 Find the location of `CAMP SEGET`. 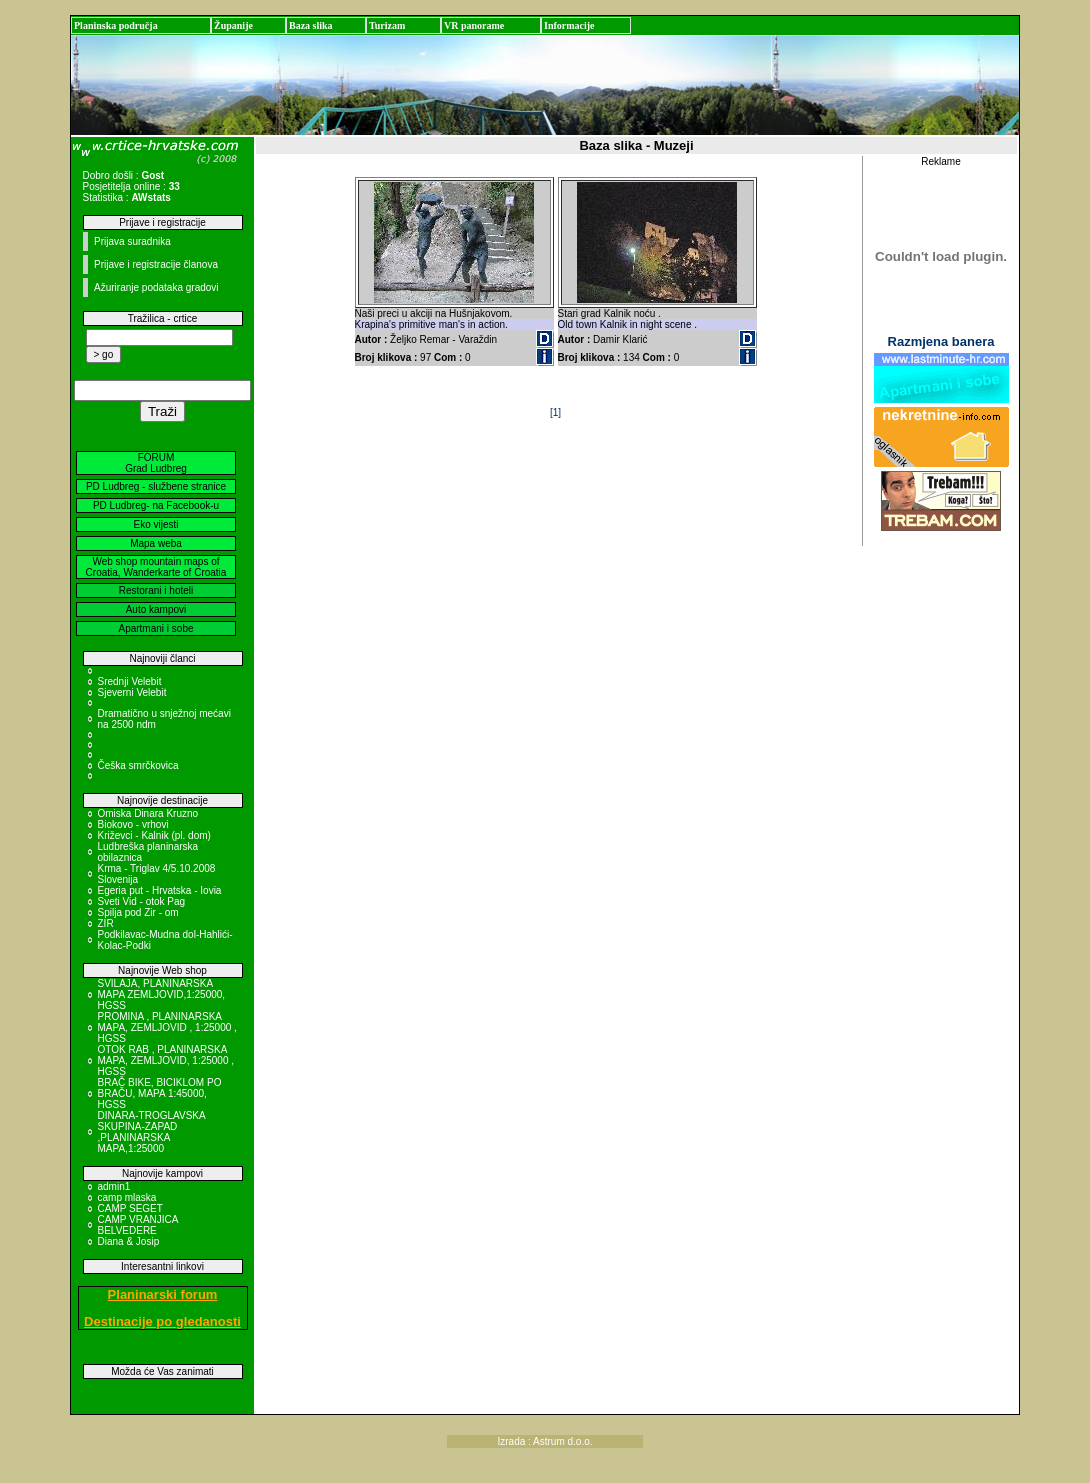

CAMP SEGET is located at coordinates (130, 1208).